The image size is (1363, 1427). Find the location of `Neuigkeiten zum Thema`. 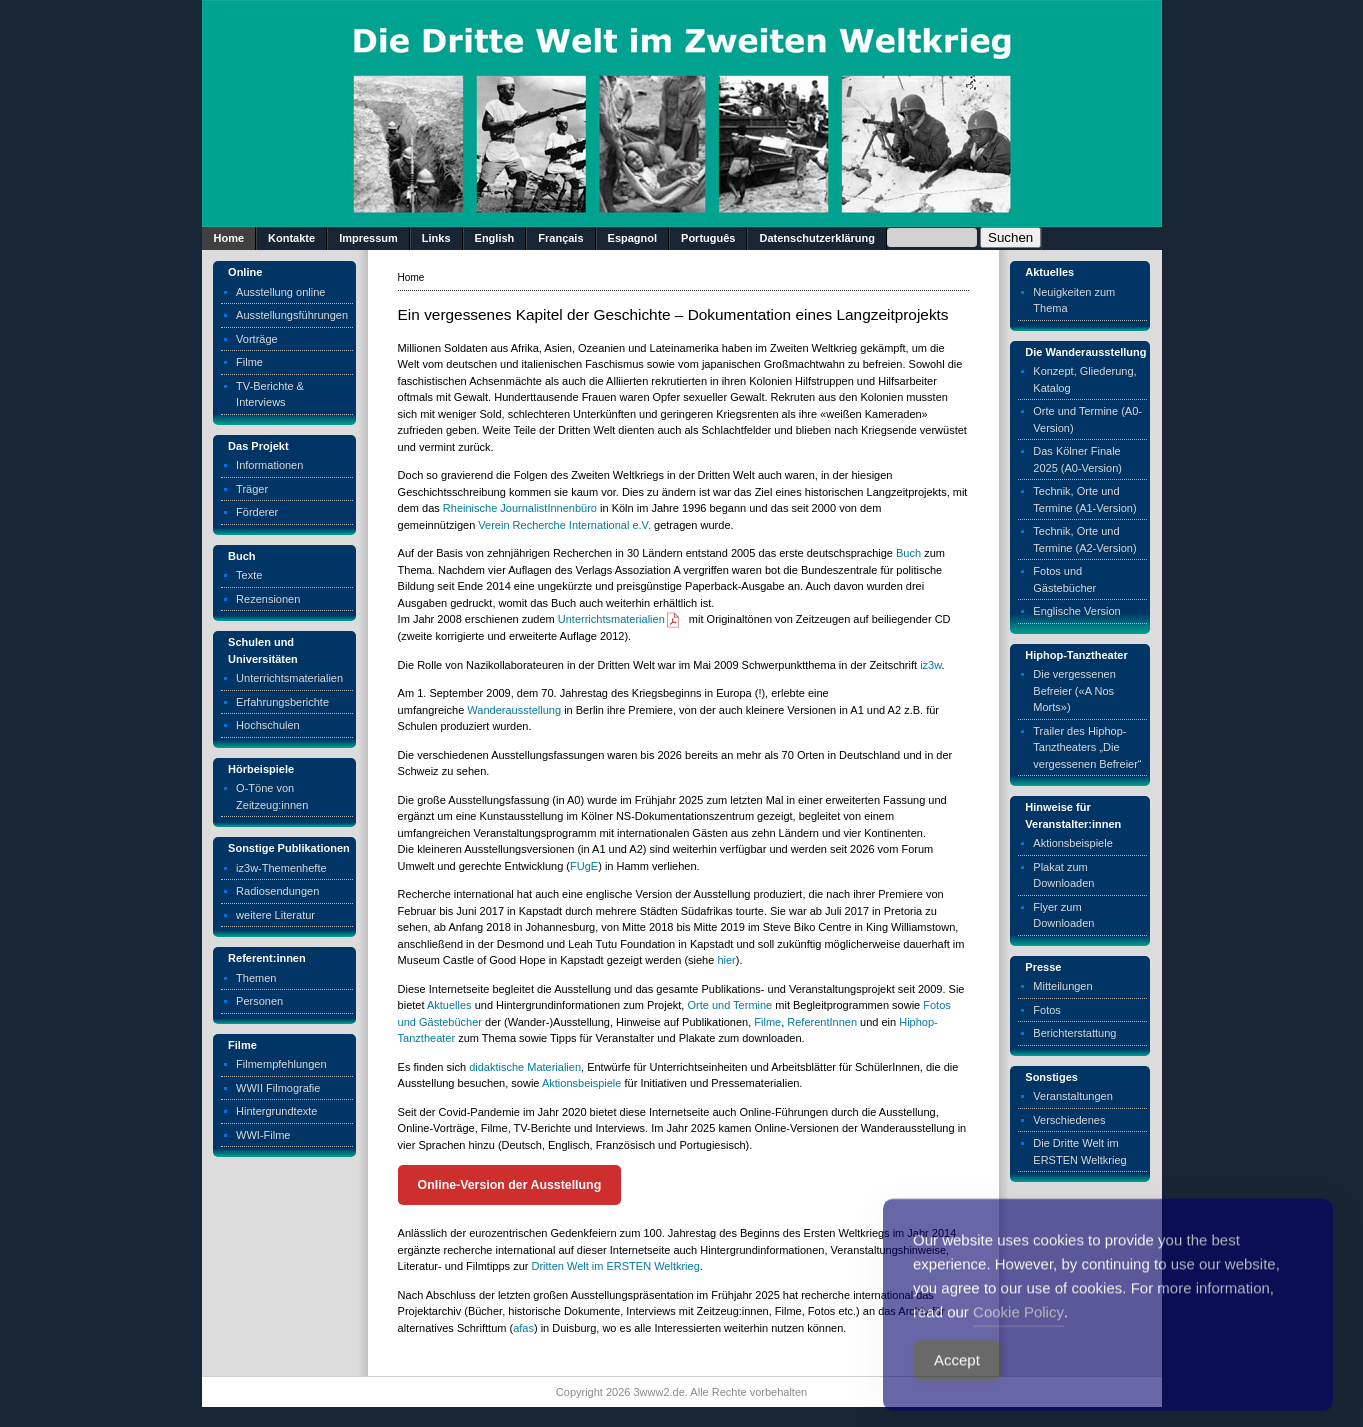

Neuigkeiten zum Thema is located at coordinates (1074, 300).